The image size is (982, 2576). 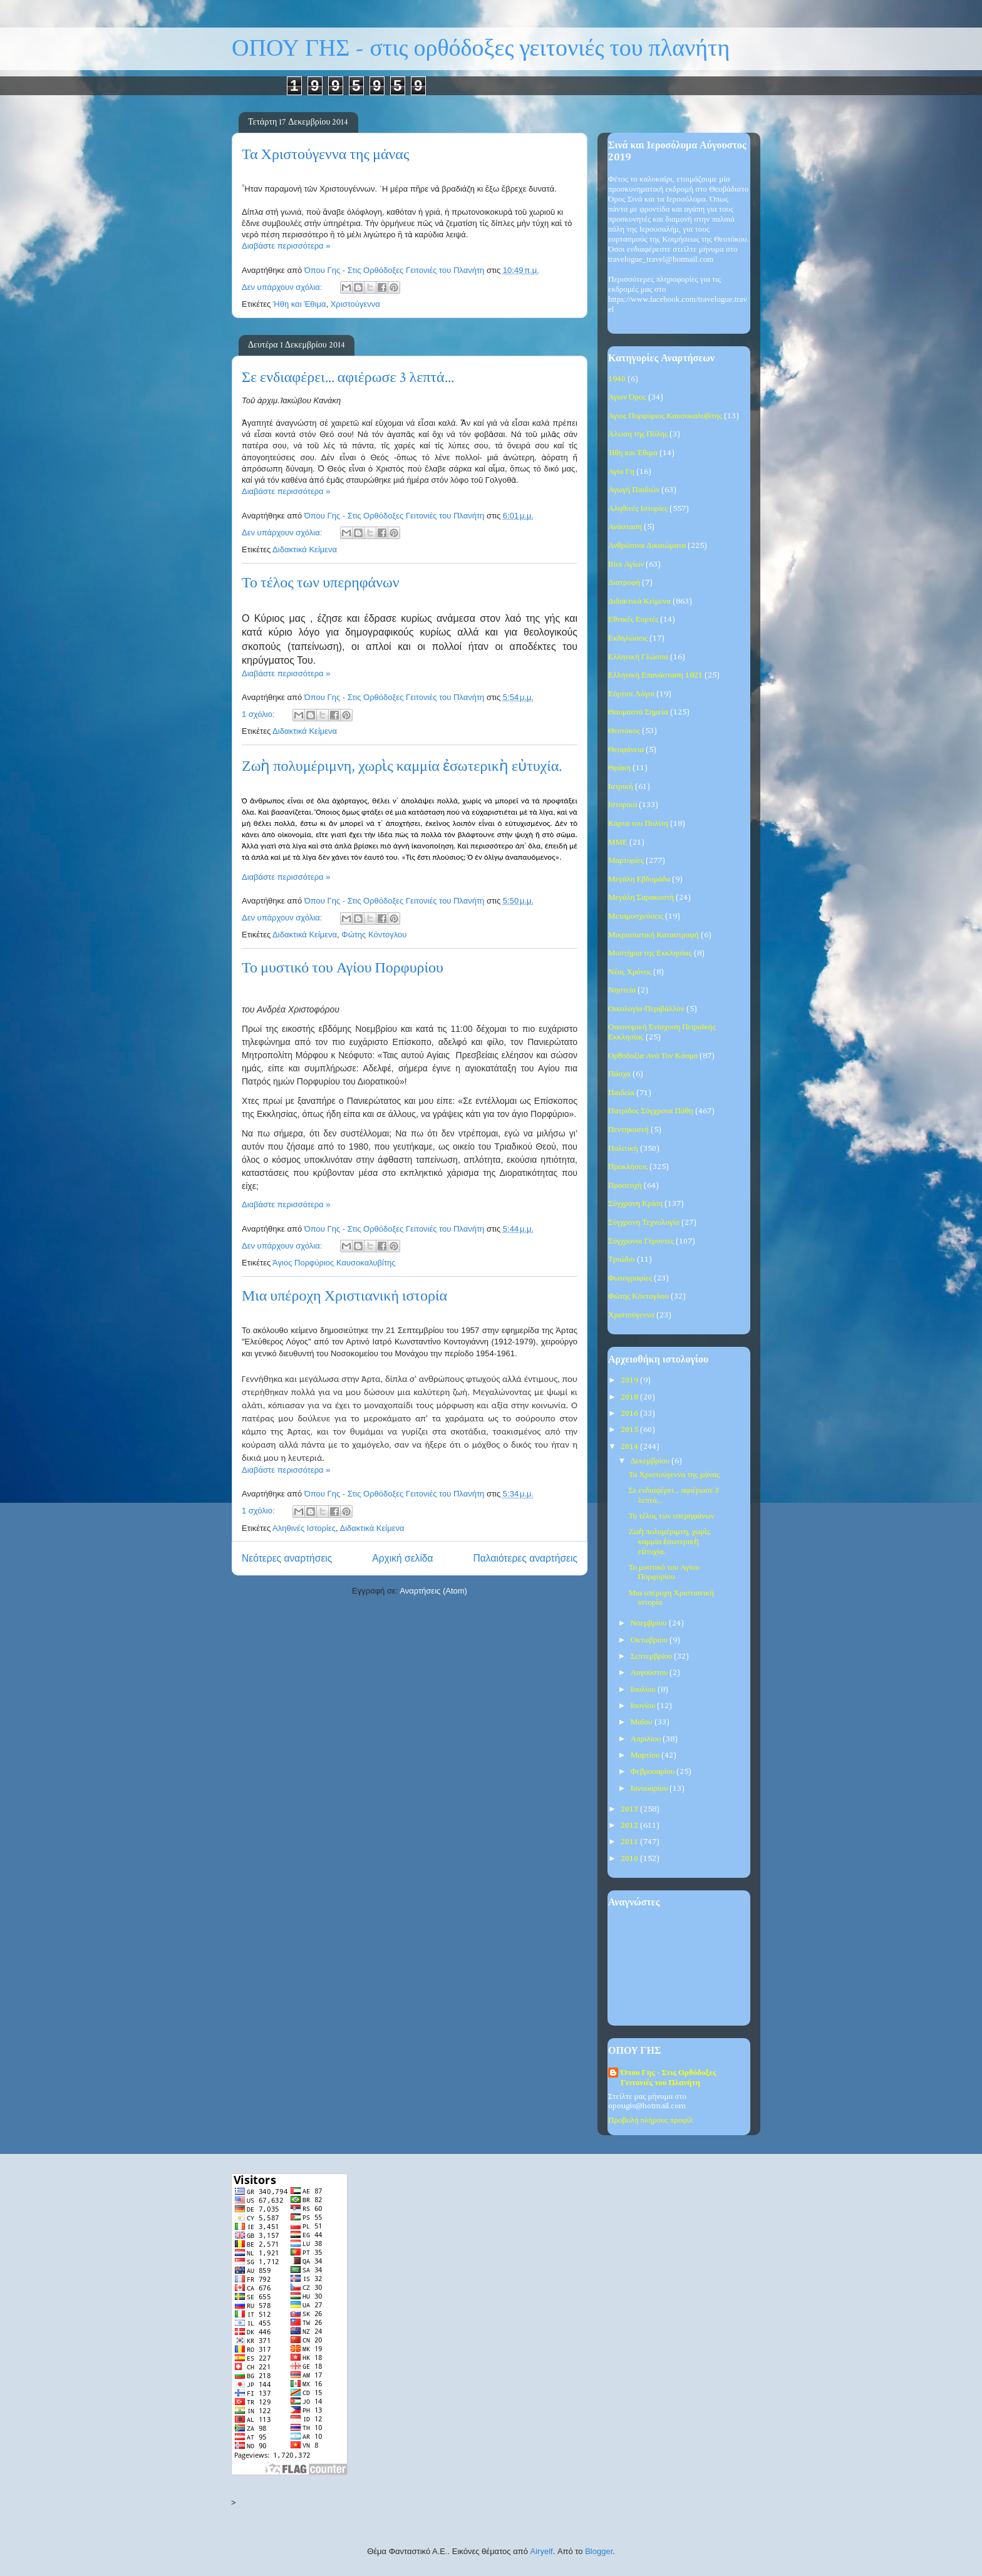 I want to click on Ιουλίου, so click(x=644, y=1690).